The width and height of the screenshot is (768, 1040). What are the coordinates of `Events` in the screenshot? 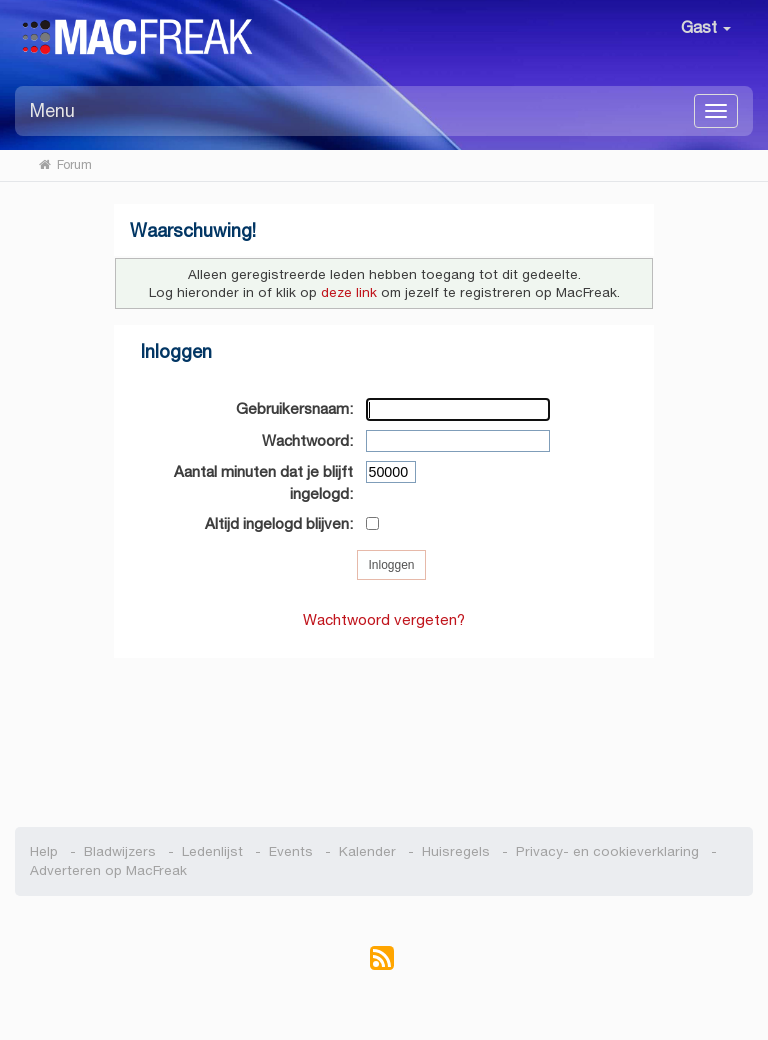 It's located at (291, 851).